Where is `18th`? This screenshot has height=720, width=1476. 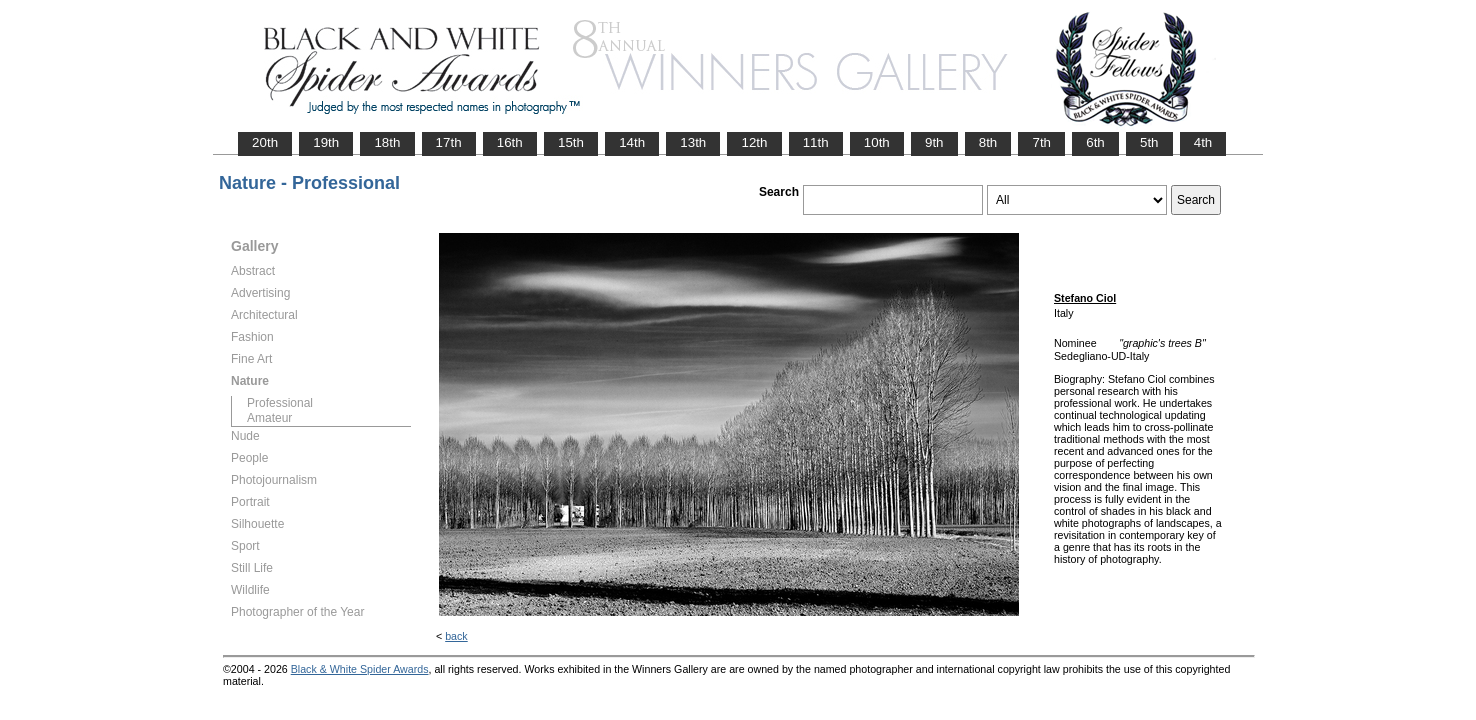 18th is located at coordinates (387, 142).